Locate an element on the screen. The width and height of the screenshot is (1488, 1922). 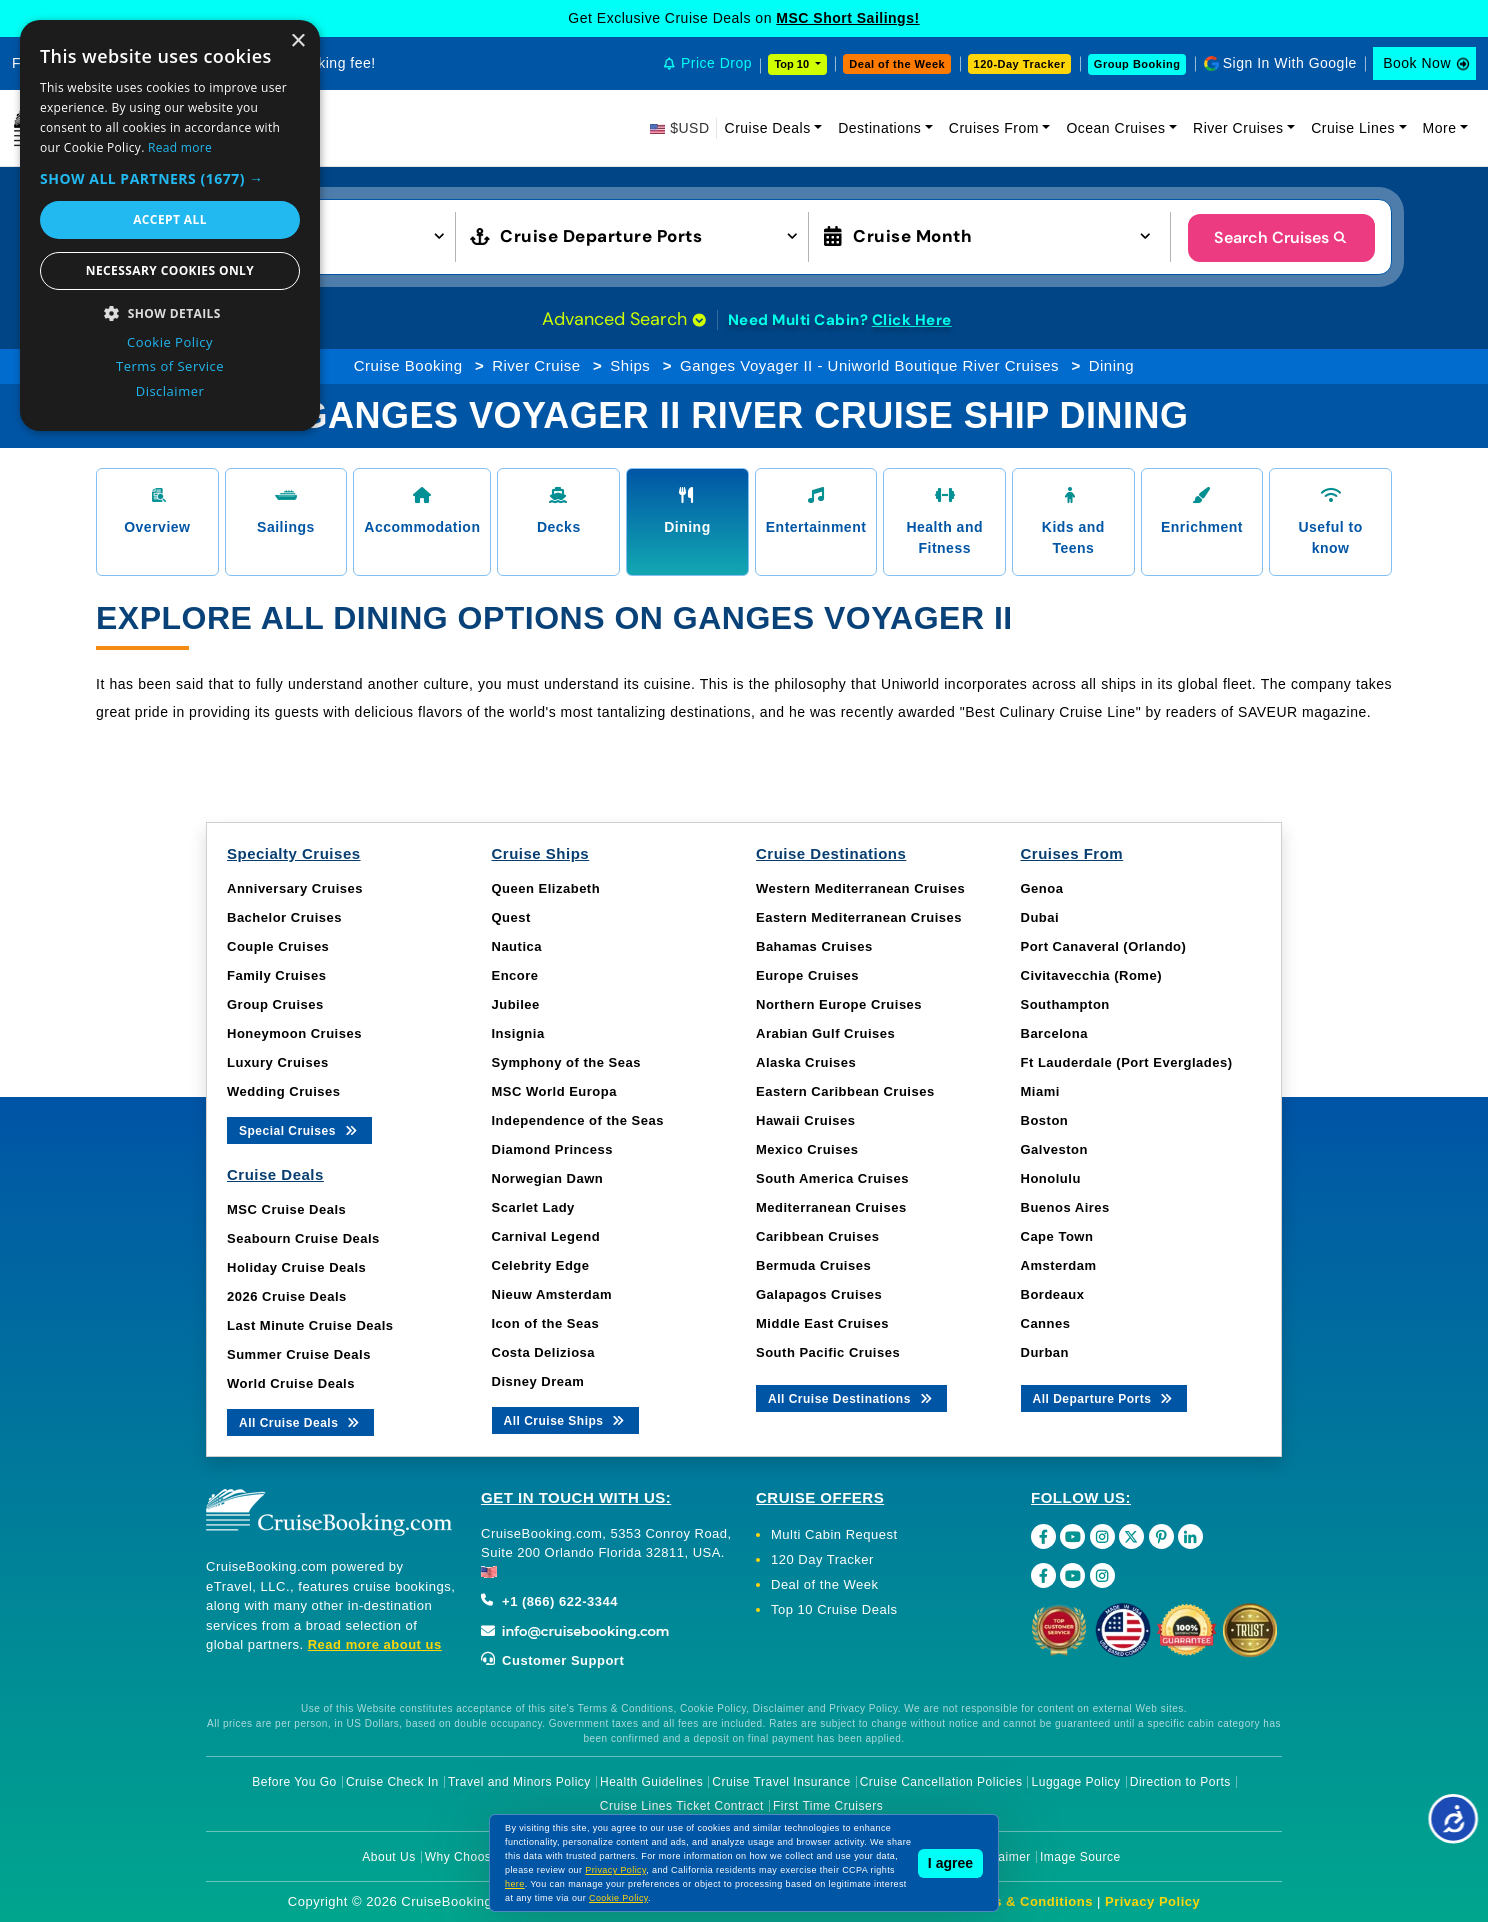
Honeymoon Cruises is located at coordinates (294, 1033).